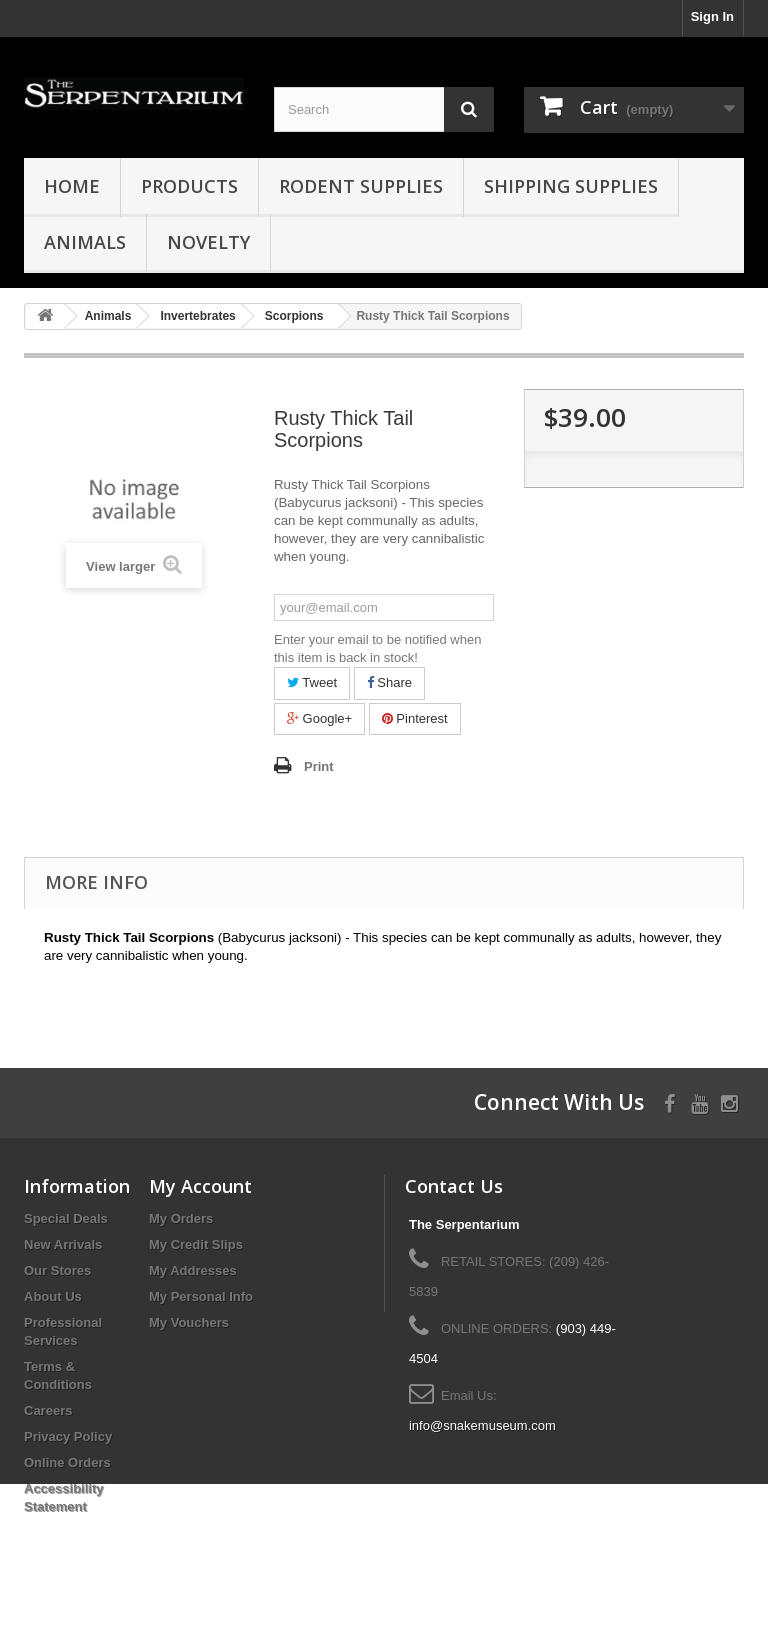 This screenshot has height=1633, width=768. What do you see at coordinates (189, 186) in the screenshot?
I see `Products` at bounding box center [189, 186].